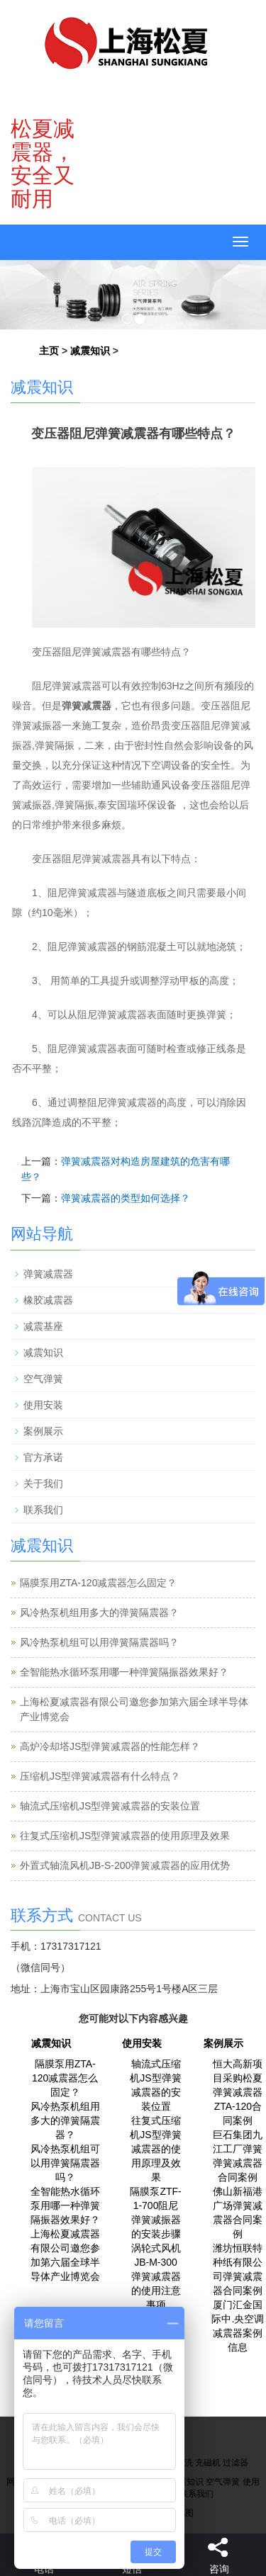 The image size is (266, 2576). I want to click on 往复式压缩机JS型弹簧减震器的使用原理及效果, so click(125, 1835).